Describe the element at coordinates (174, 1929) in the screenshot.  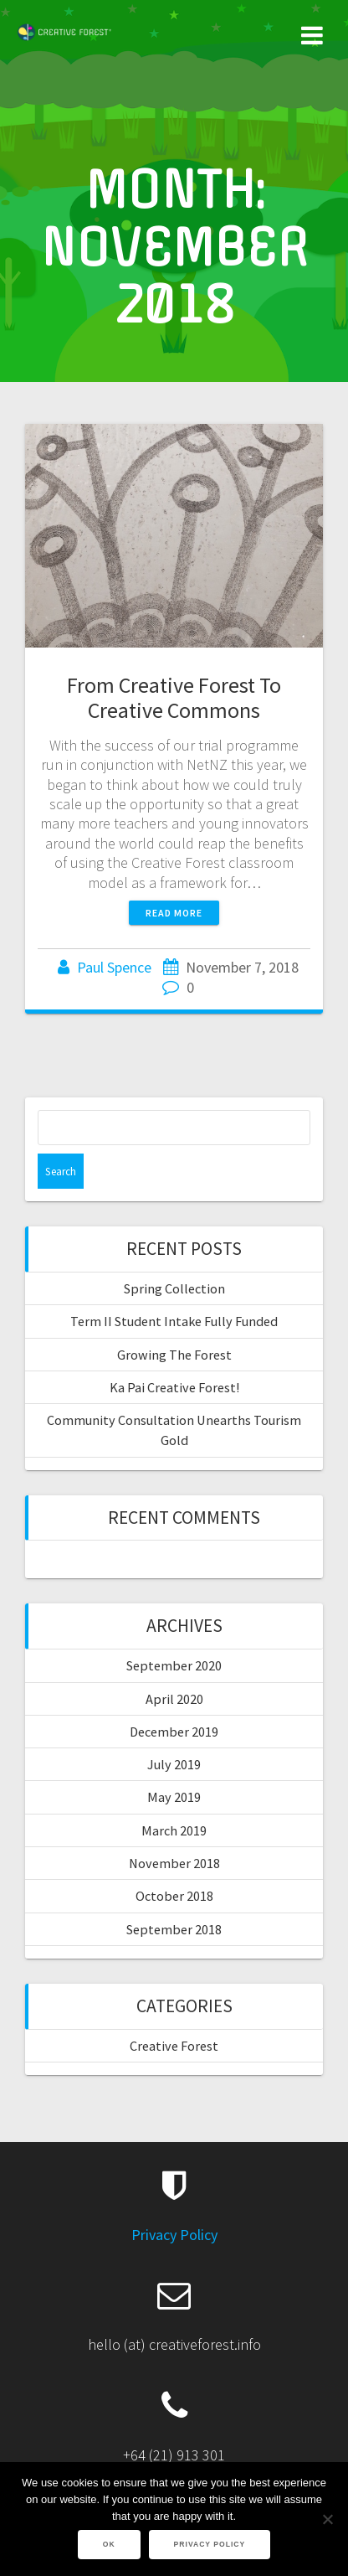
I see `September 2018` at that location.